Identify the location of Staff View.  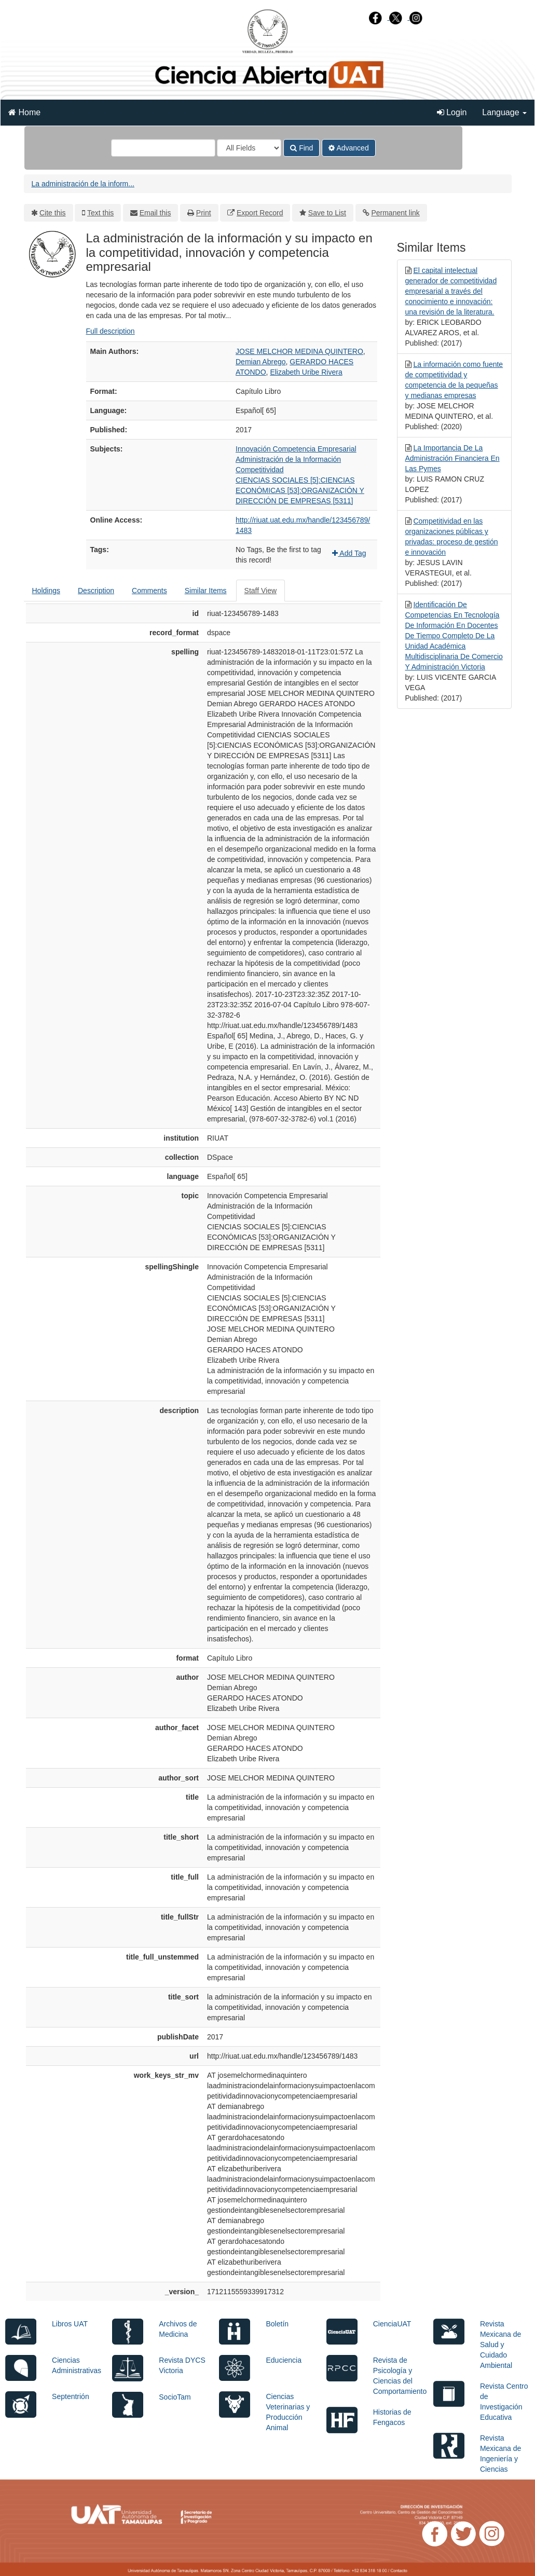
(260, 590).